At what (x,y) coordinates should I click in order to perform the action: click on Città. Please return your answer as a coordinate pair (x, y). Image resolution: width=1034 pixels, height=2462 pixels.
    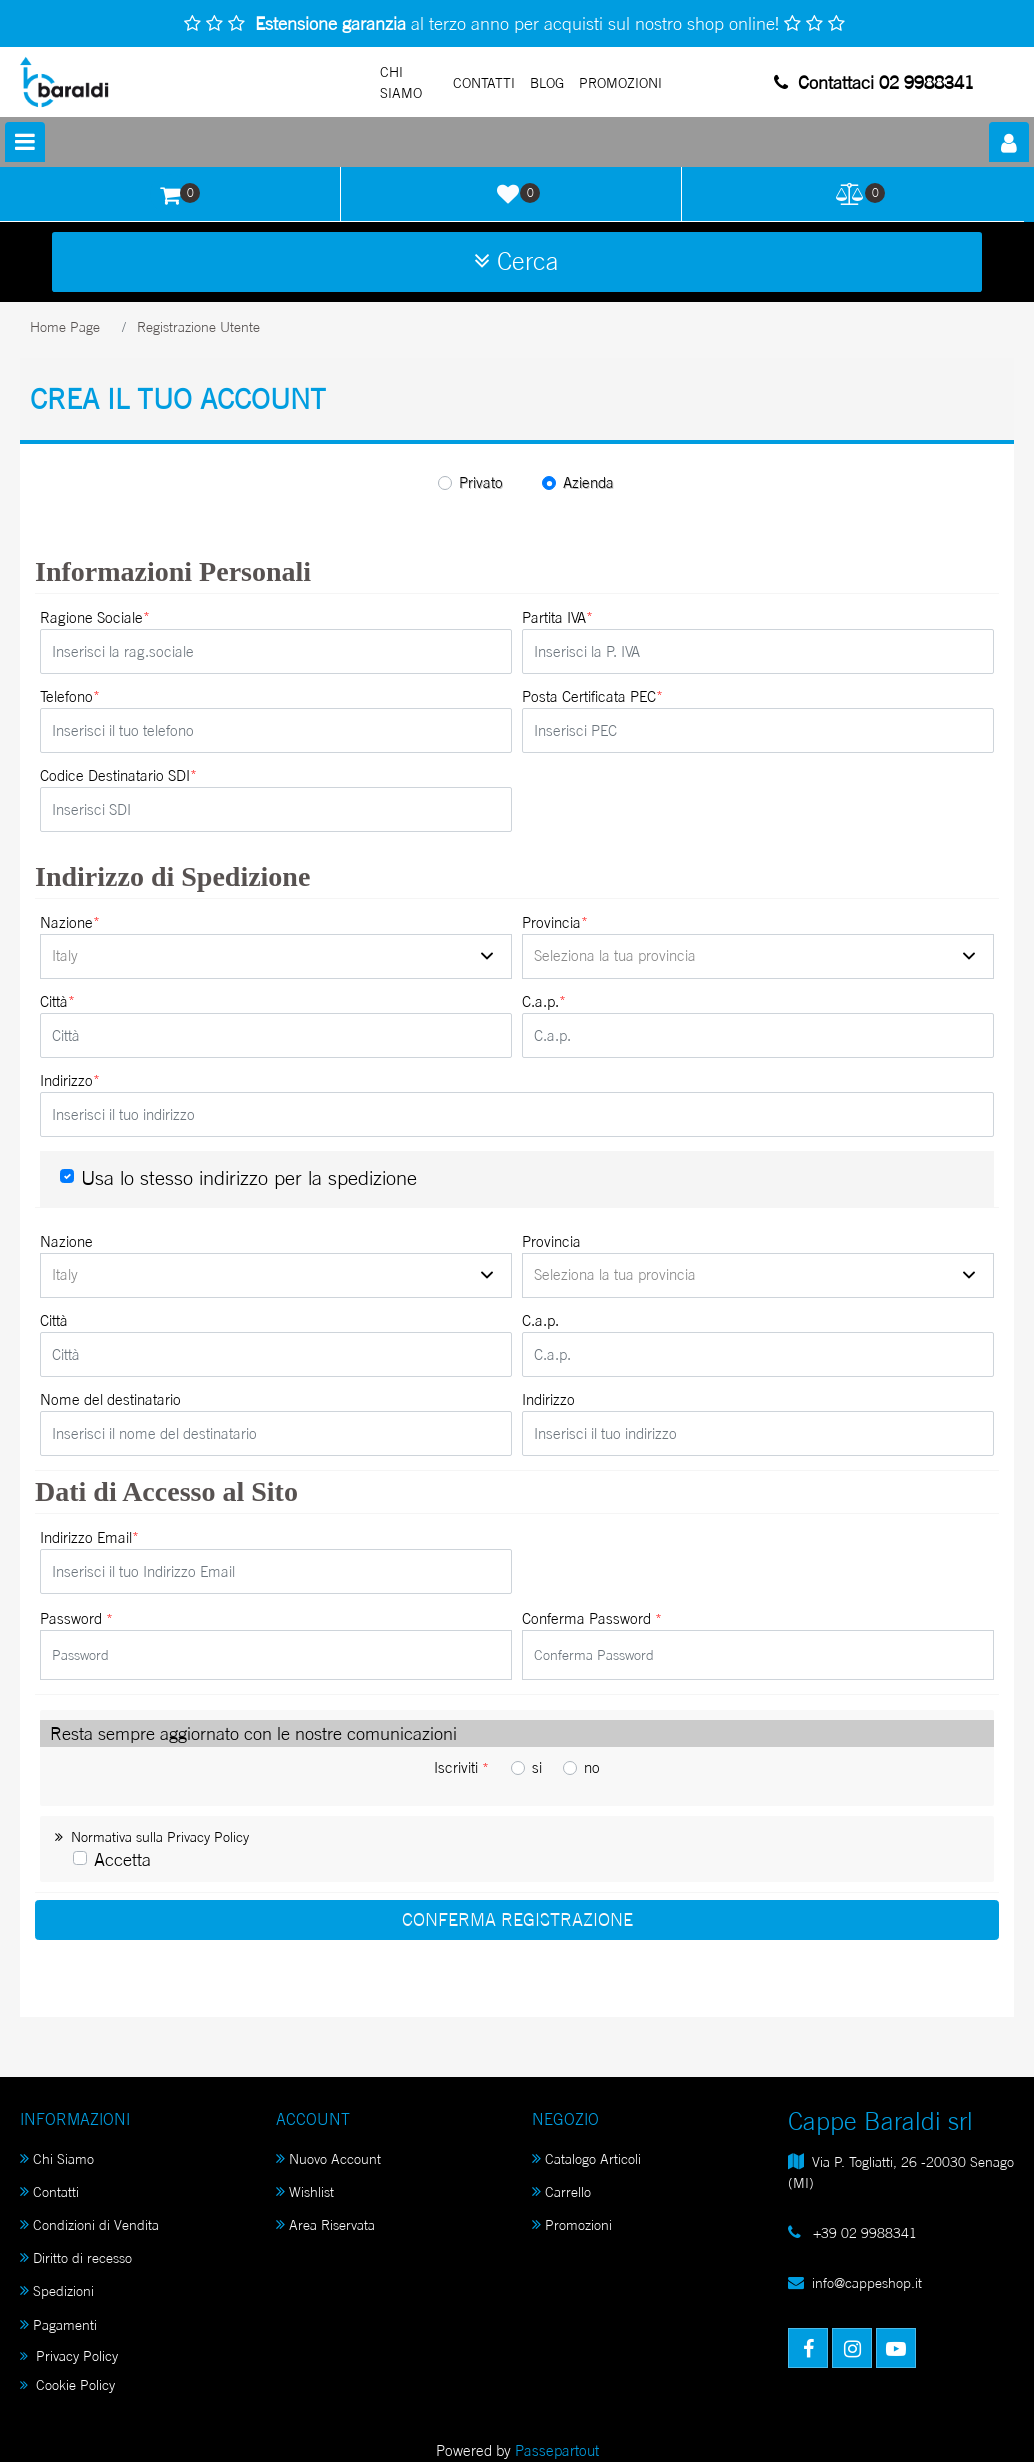
    Looking at the image, I should click on (57, 1002).